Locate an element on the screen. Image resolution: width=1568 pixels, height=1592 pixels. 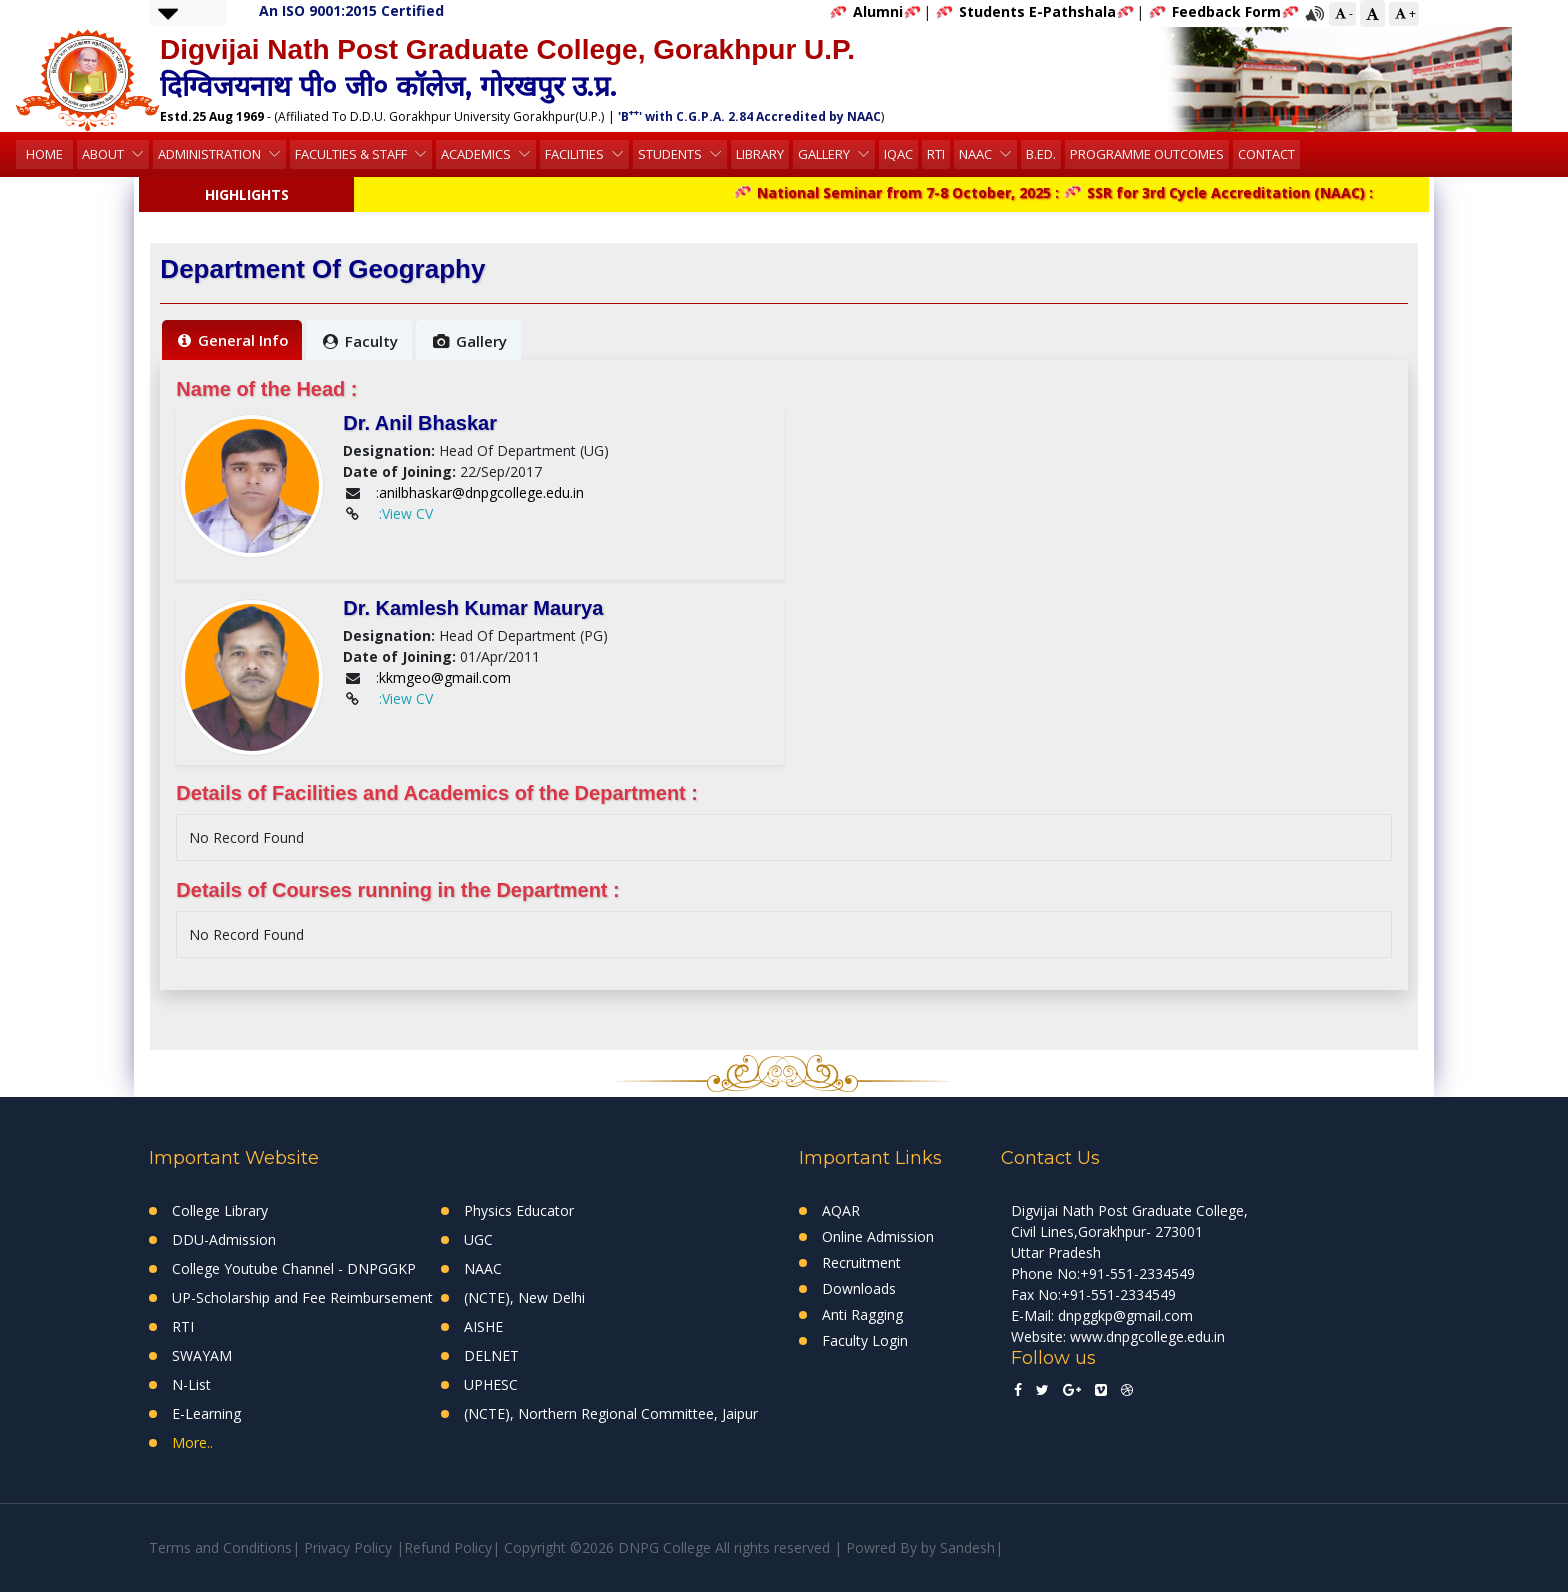
HOME is located at coordinates (44, 154).